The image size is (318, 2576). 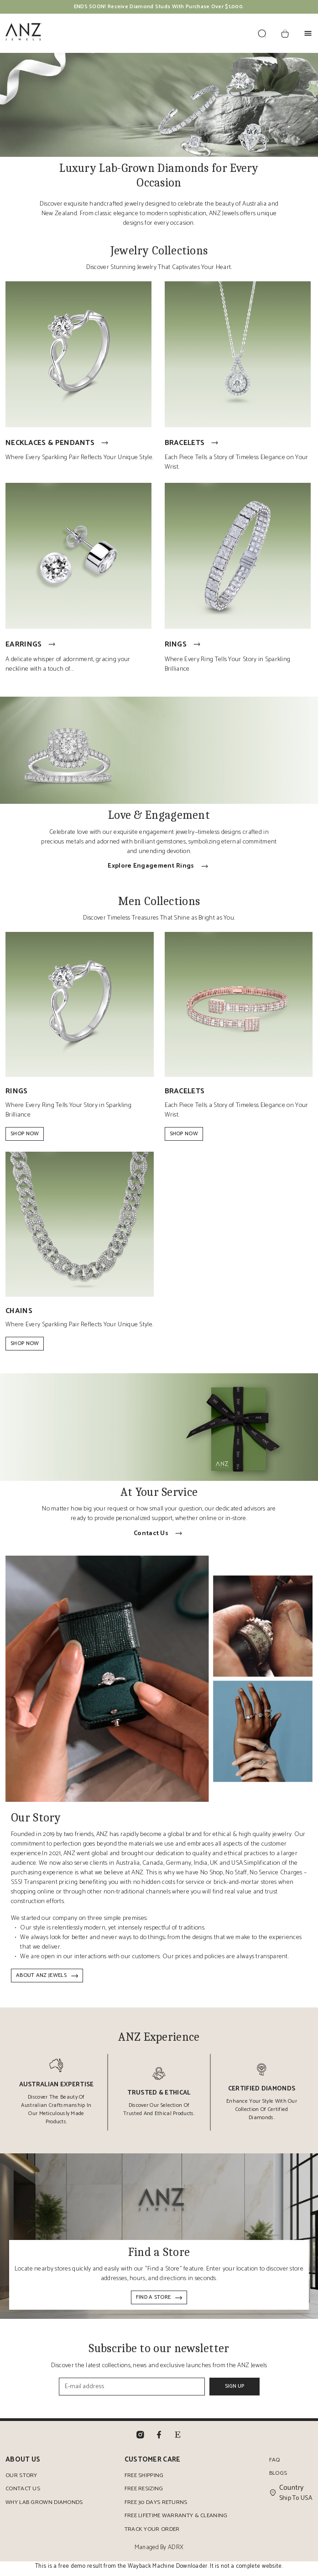 What do you see at coordinates (151, 2571) in the screenshot?
I see `Wayback Machine` at bounding box center [151, 2571].